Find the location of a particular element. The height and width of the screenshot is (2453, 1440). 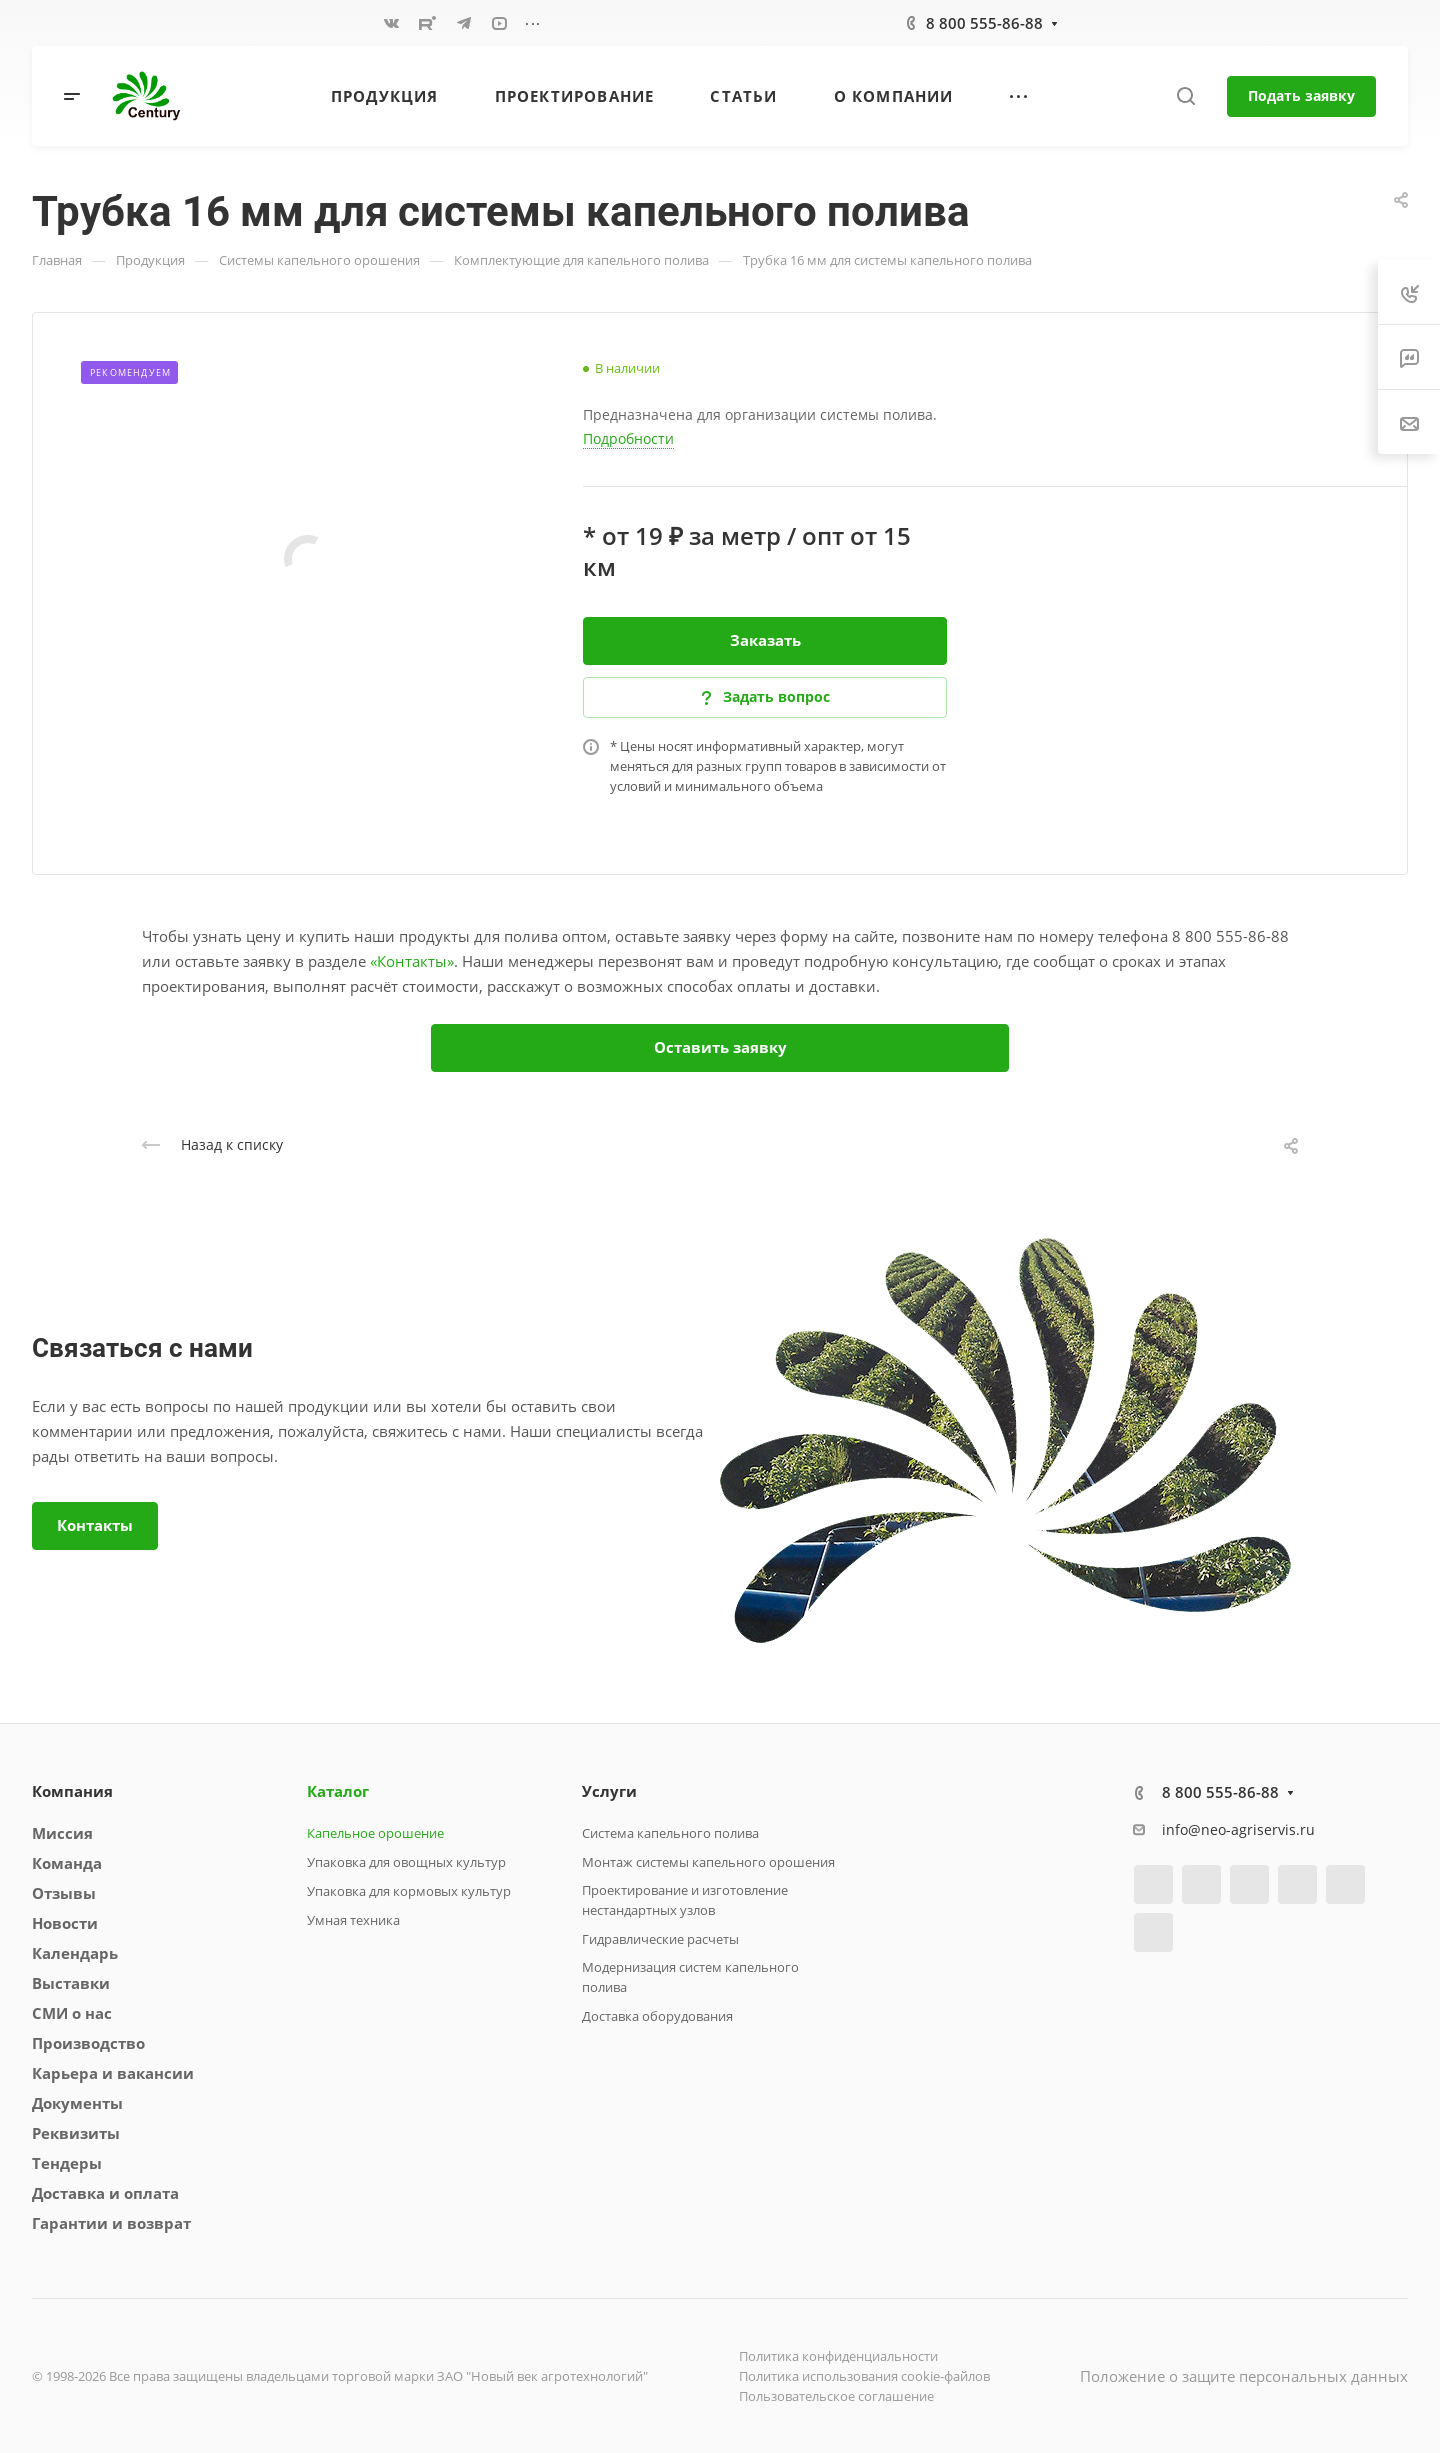

Капельное орошение is located at coordinates (375, 1833).